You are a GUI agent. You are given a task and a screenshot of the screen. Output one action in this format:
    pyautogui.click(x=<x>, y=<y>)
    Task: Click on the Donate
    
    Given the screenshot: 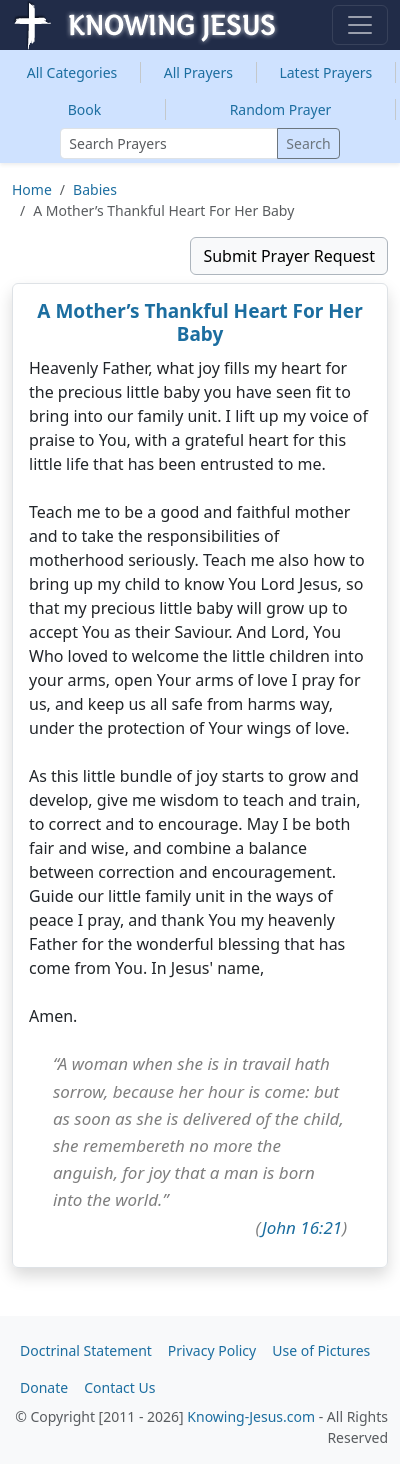 What is the action you would take?
    pyautogui.click(x=44, y=1387)
    